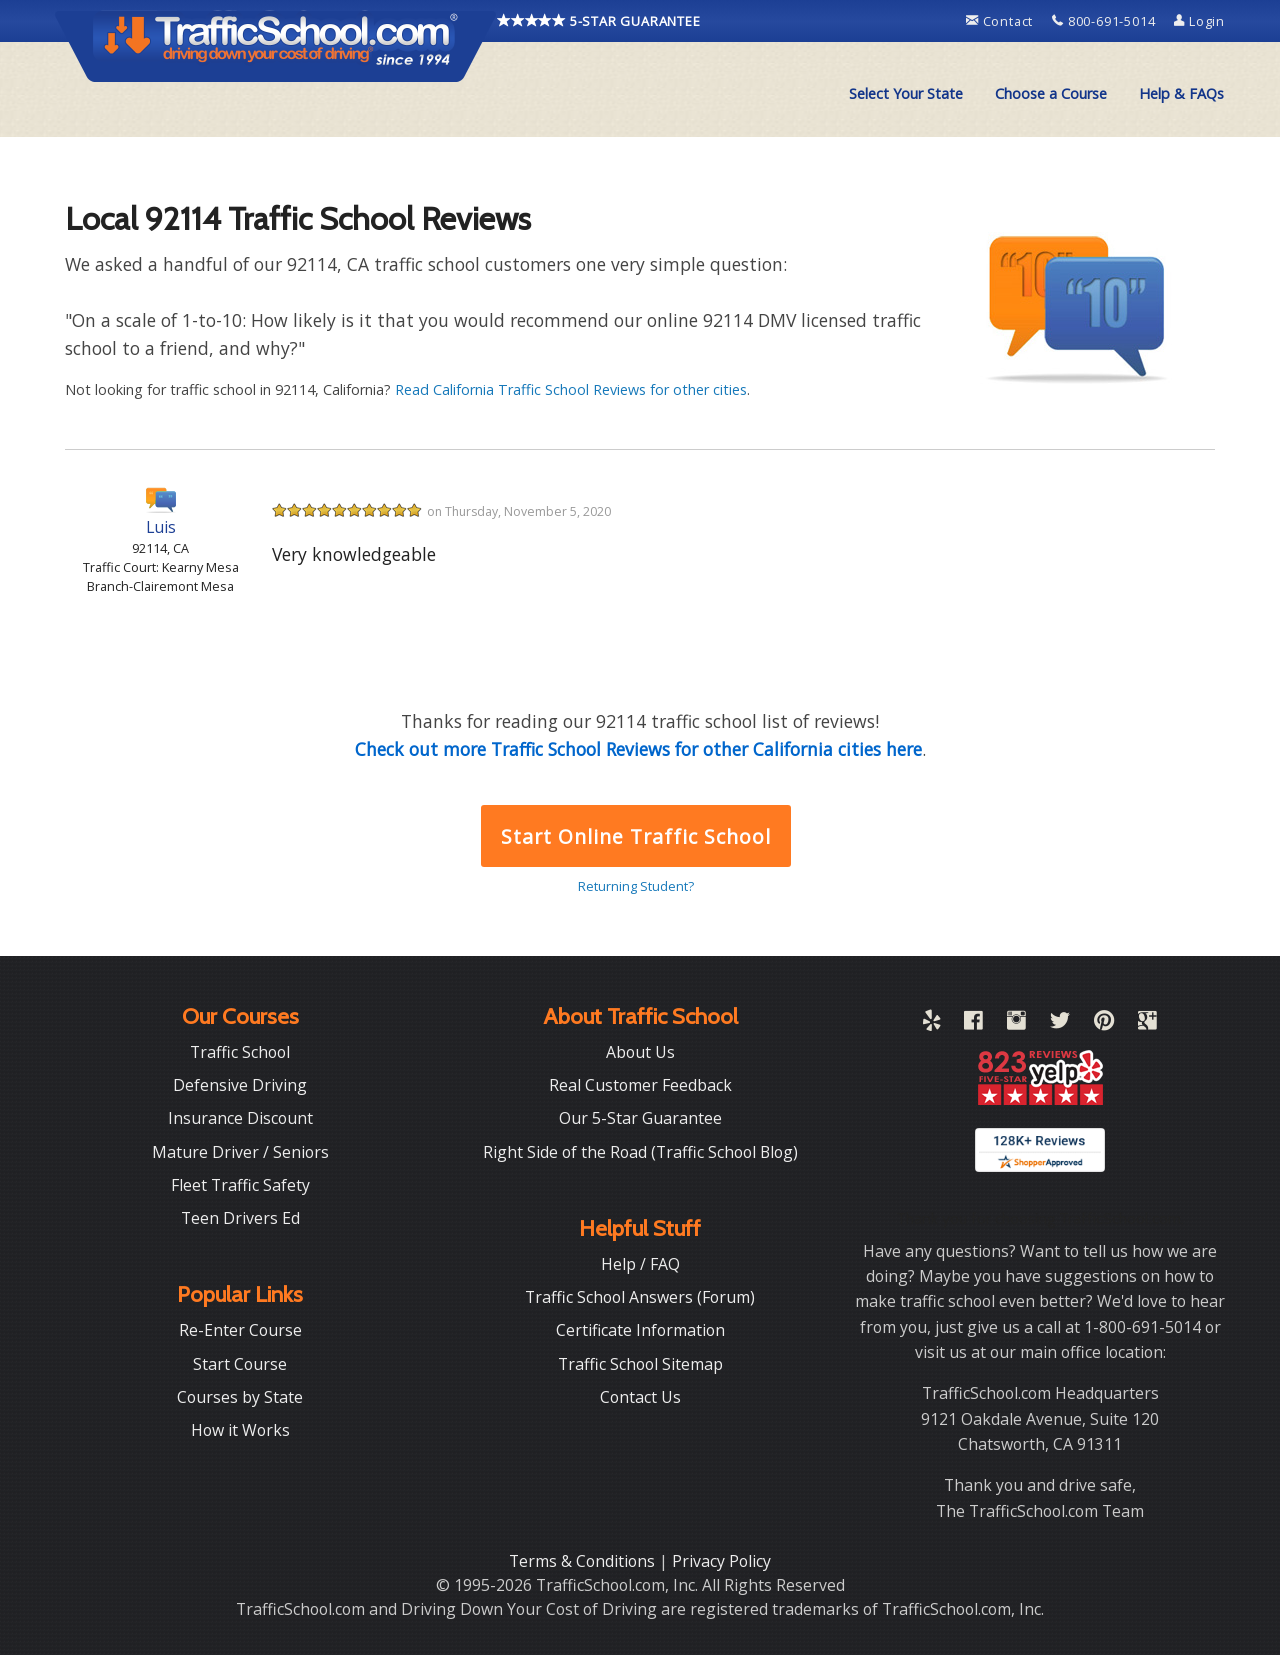  Describe the element at coordinates (240, 1397) in the screenshot. I see `Courses by State` at that location.